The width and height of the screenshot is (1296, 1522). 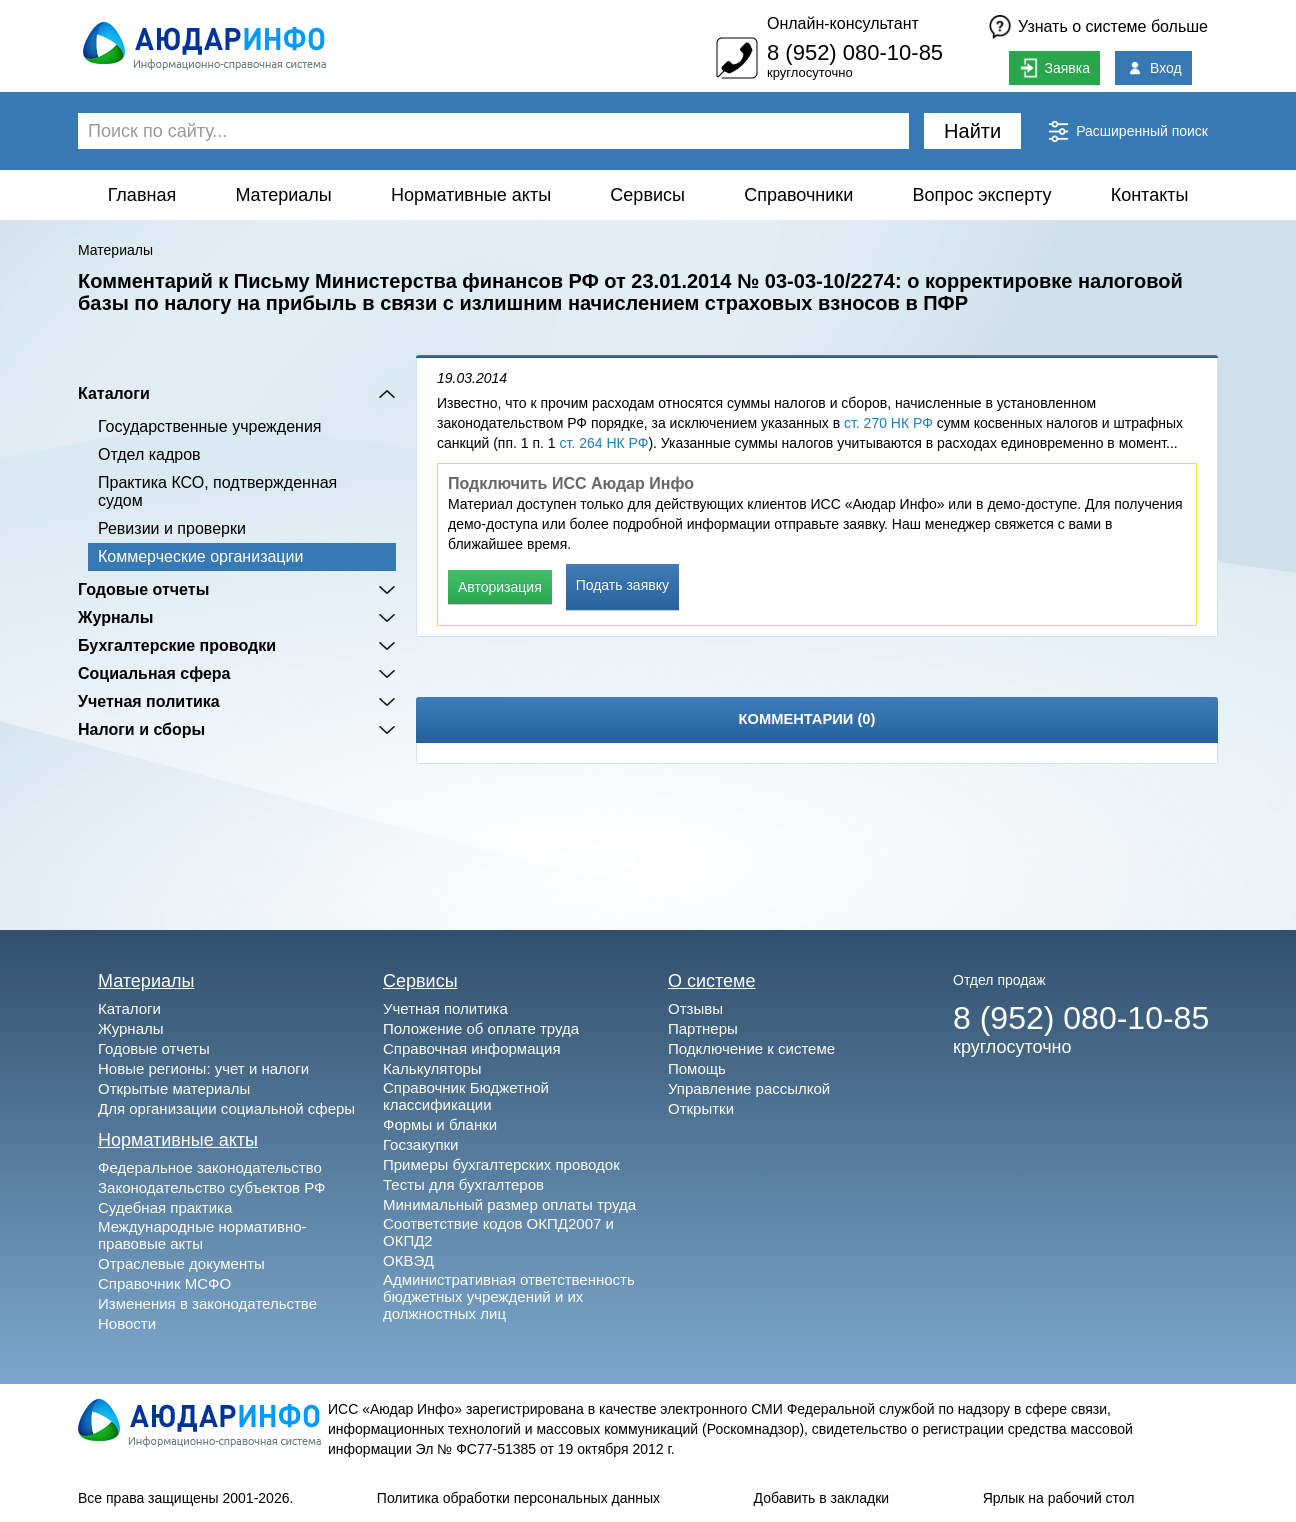 I want to click on Учетная политика, so click(x=149, y=701).